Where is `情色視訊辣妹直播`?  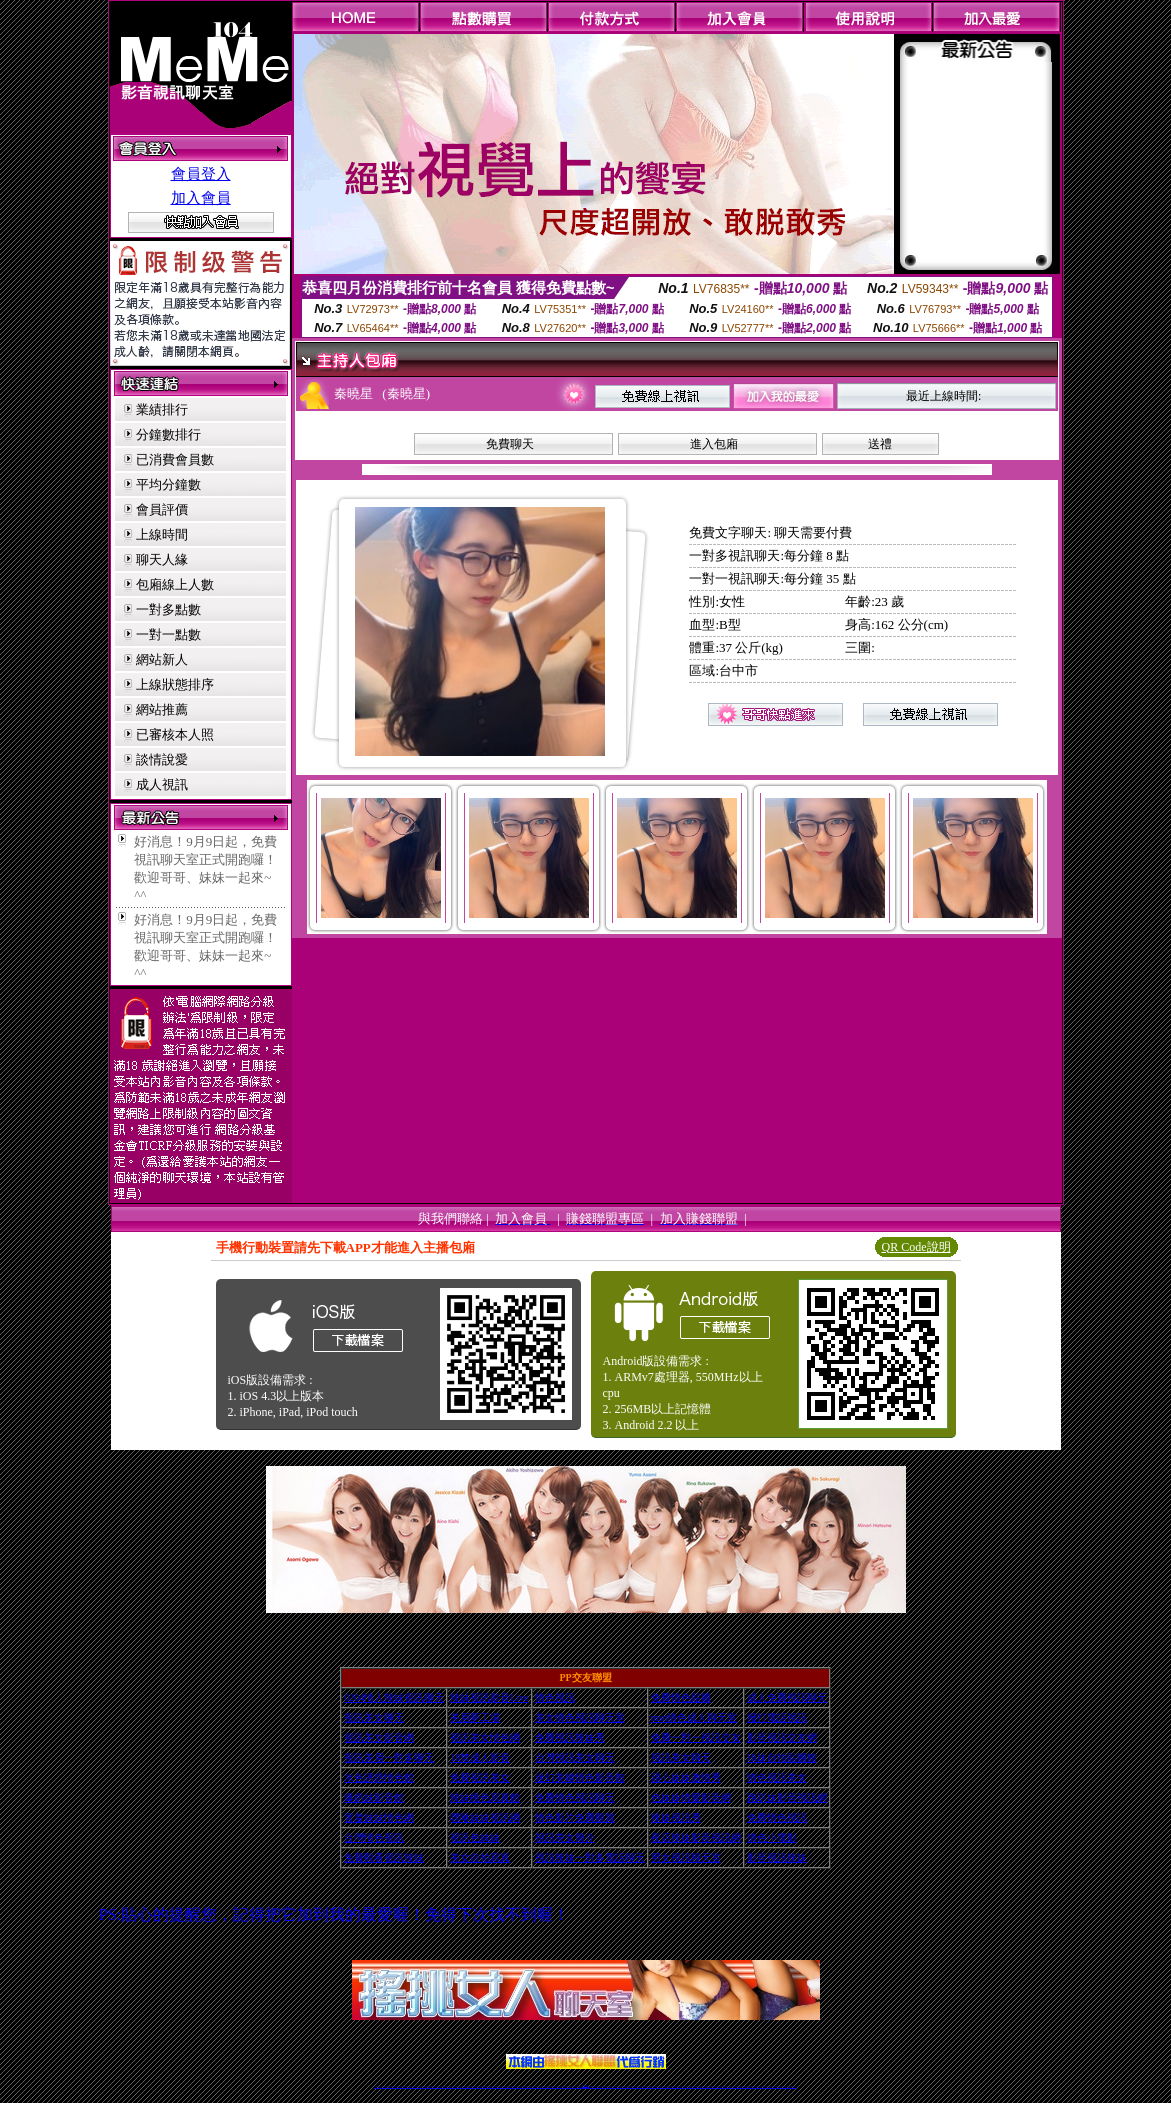 情色視訊辣妹直播 is located at coordinates (721, 2086).